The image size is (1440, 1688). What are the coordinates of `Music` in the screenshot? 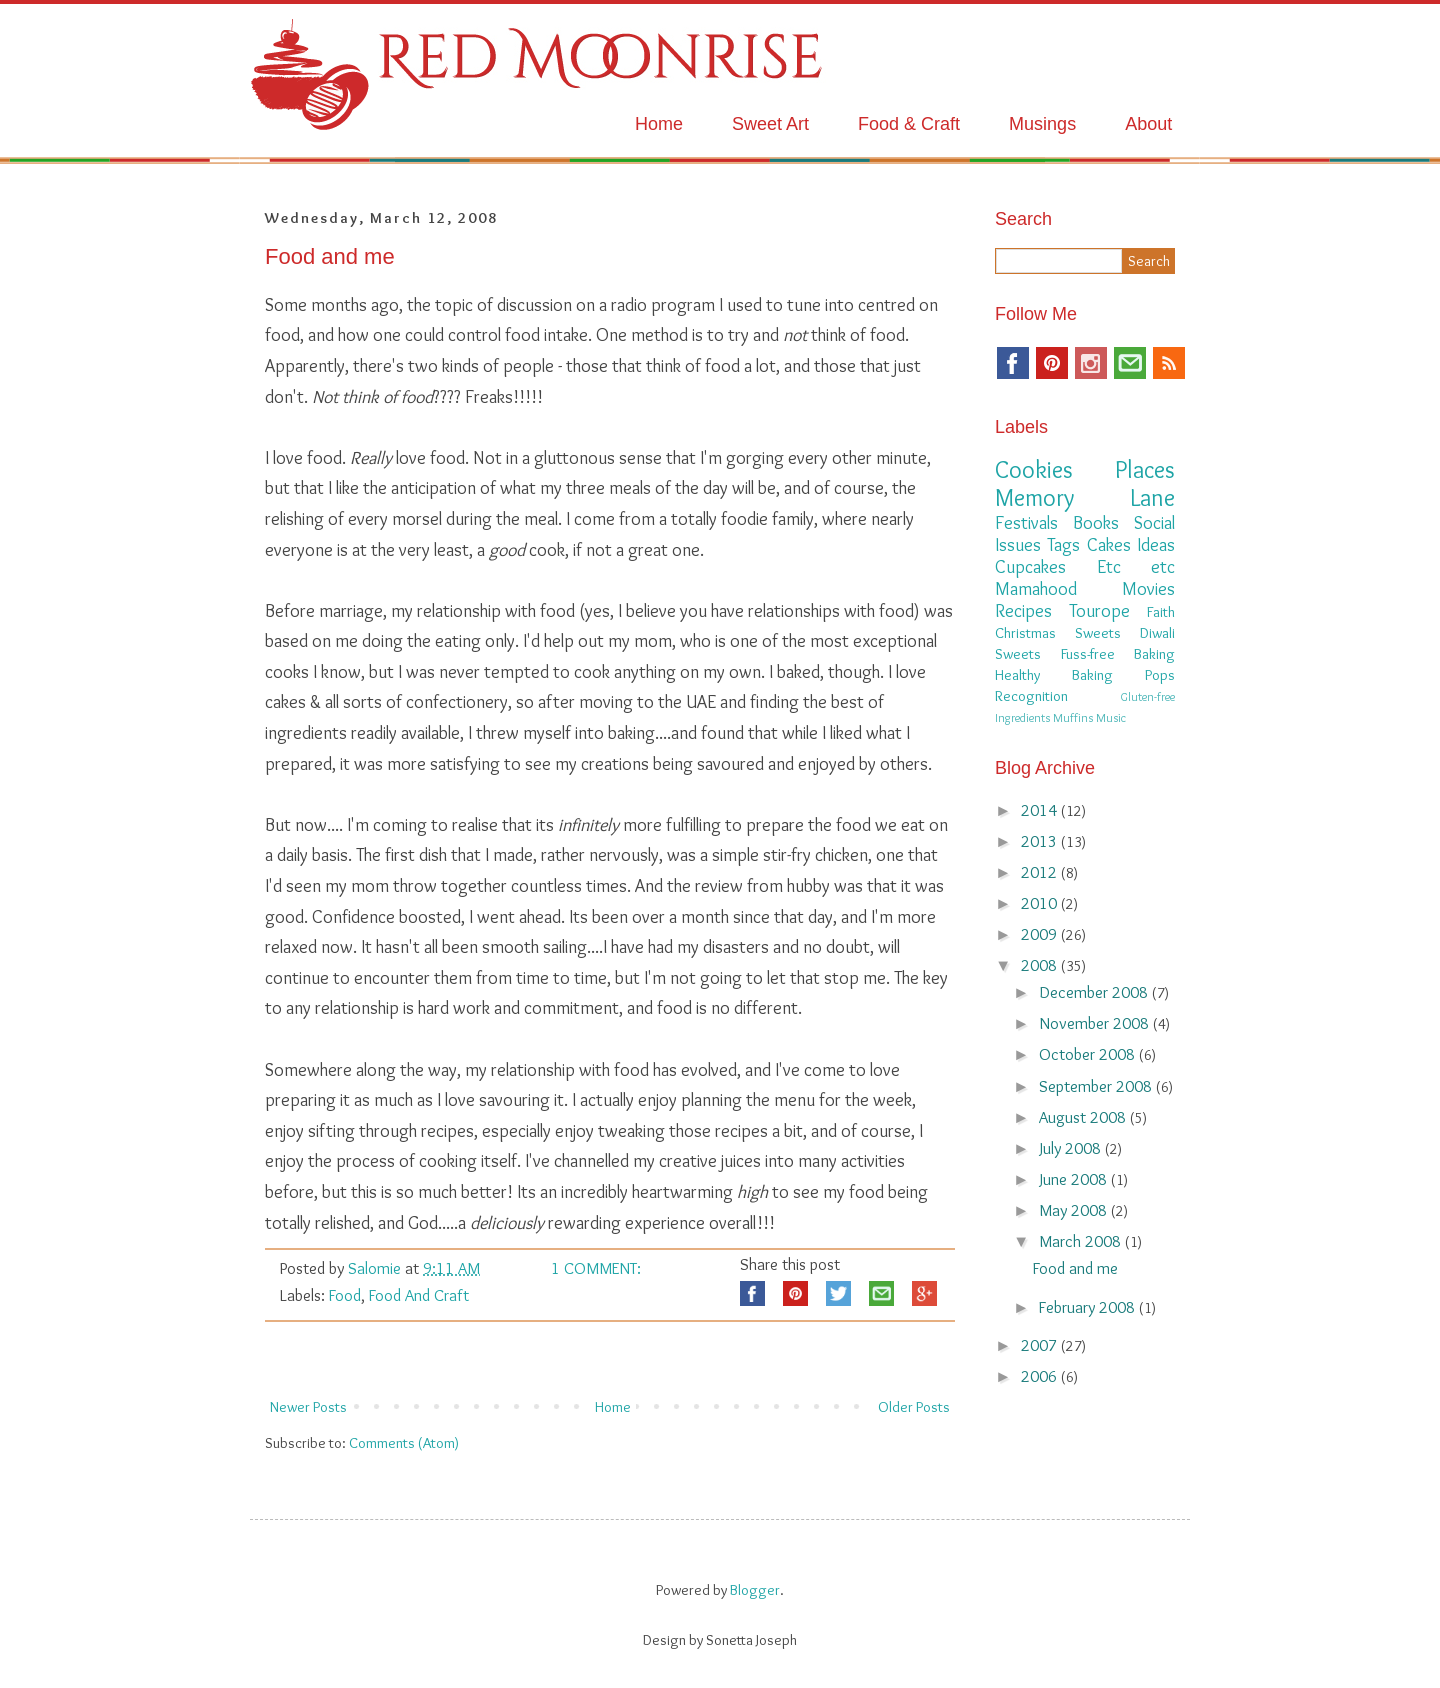 It's located at (1111, 717).